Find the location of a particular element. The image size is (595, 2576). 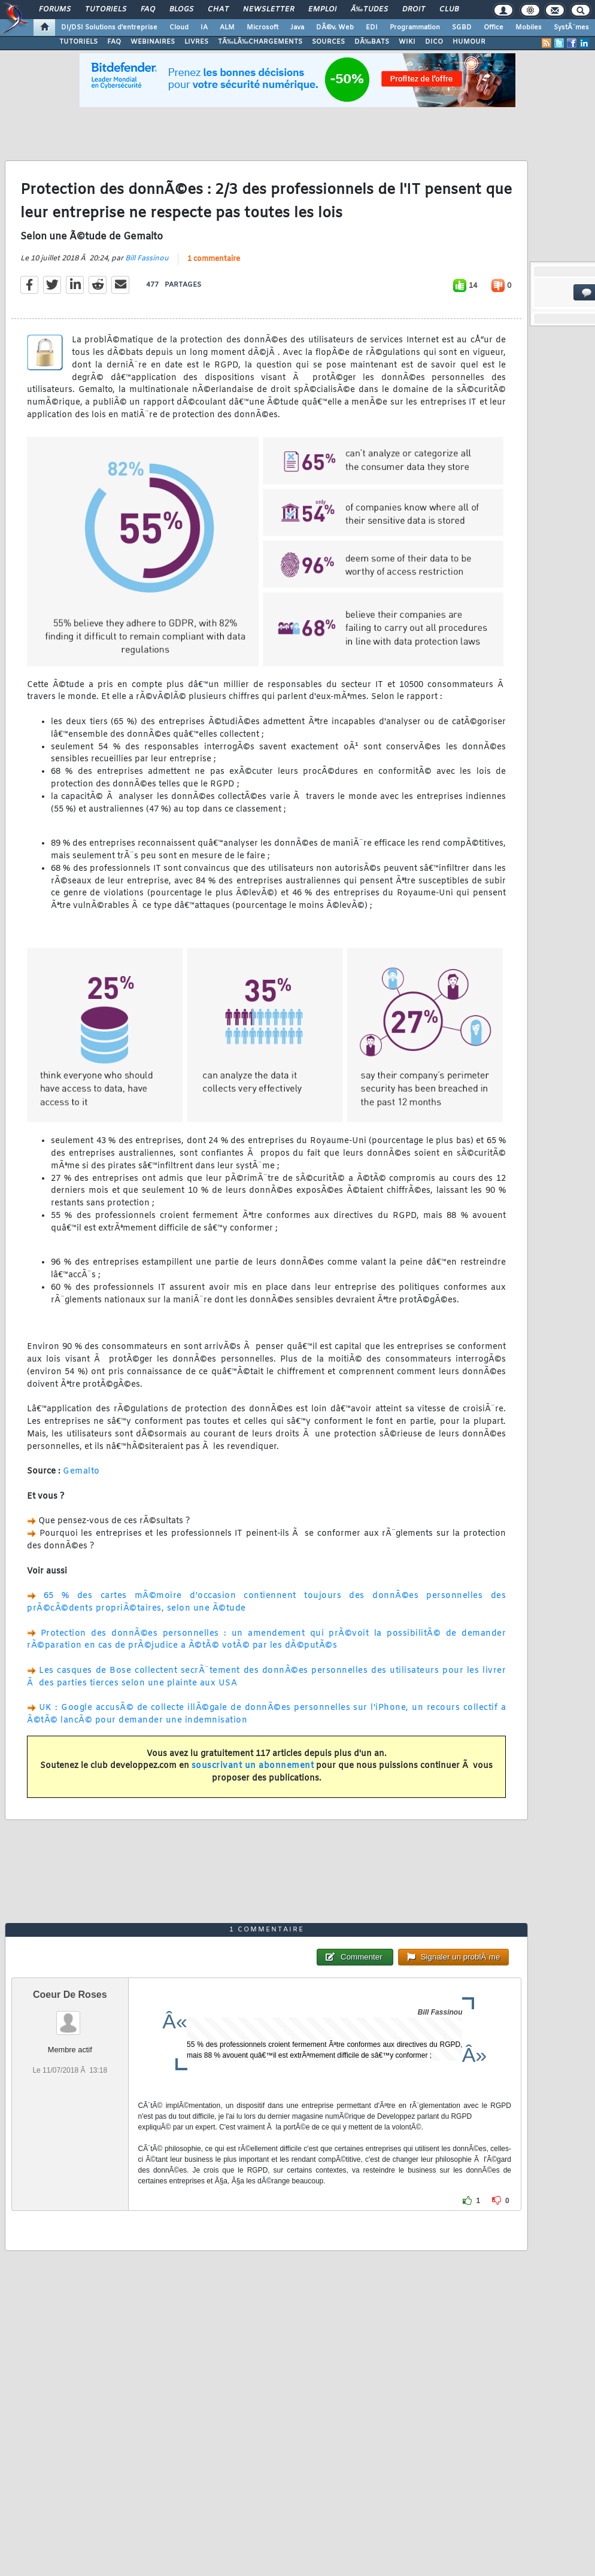

SOURCES is located at coordinates (328, 42).